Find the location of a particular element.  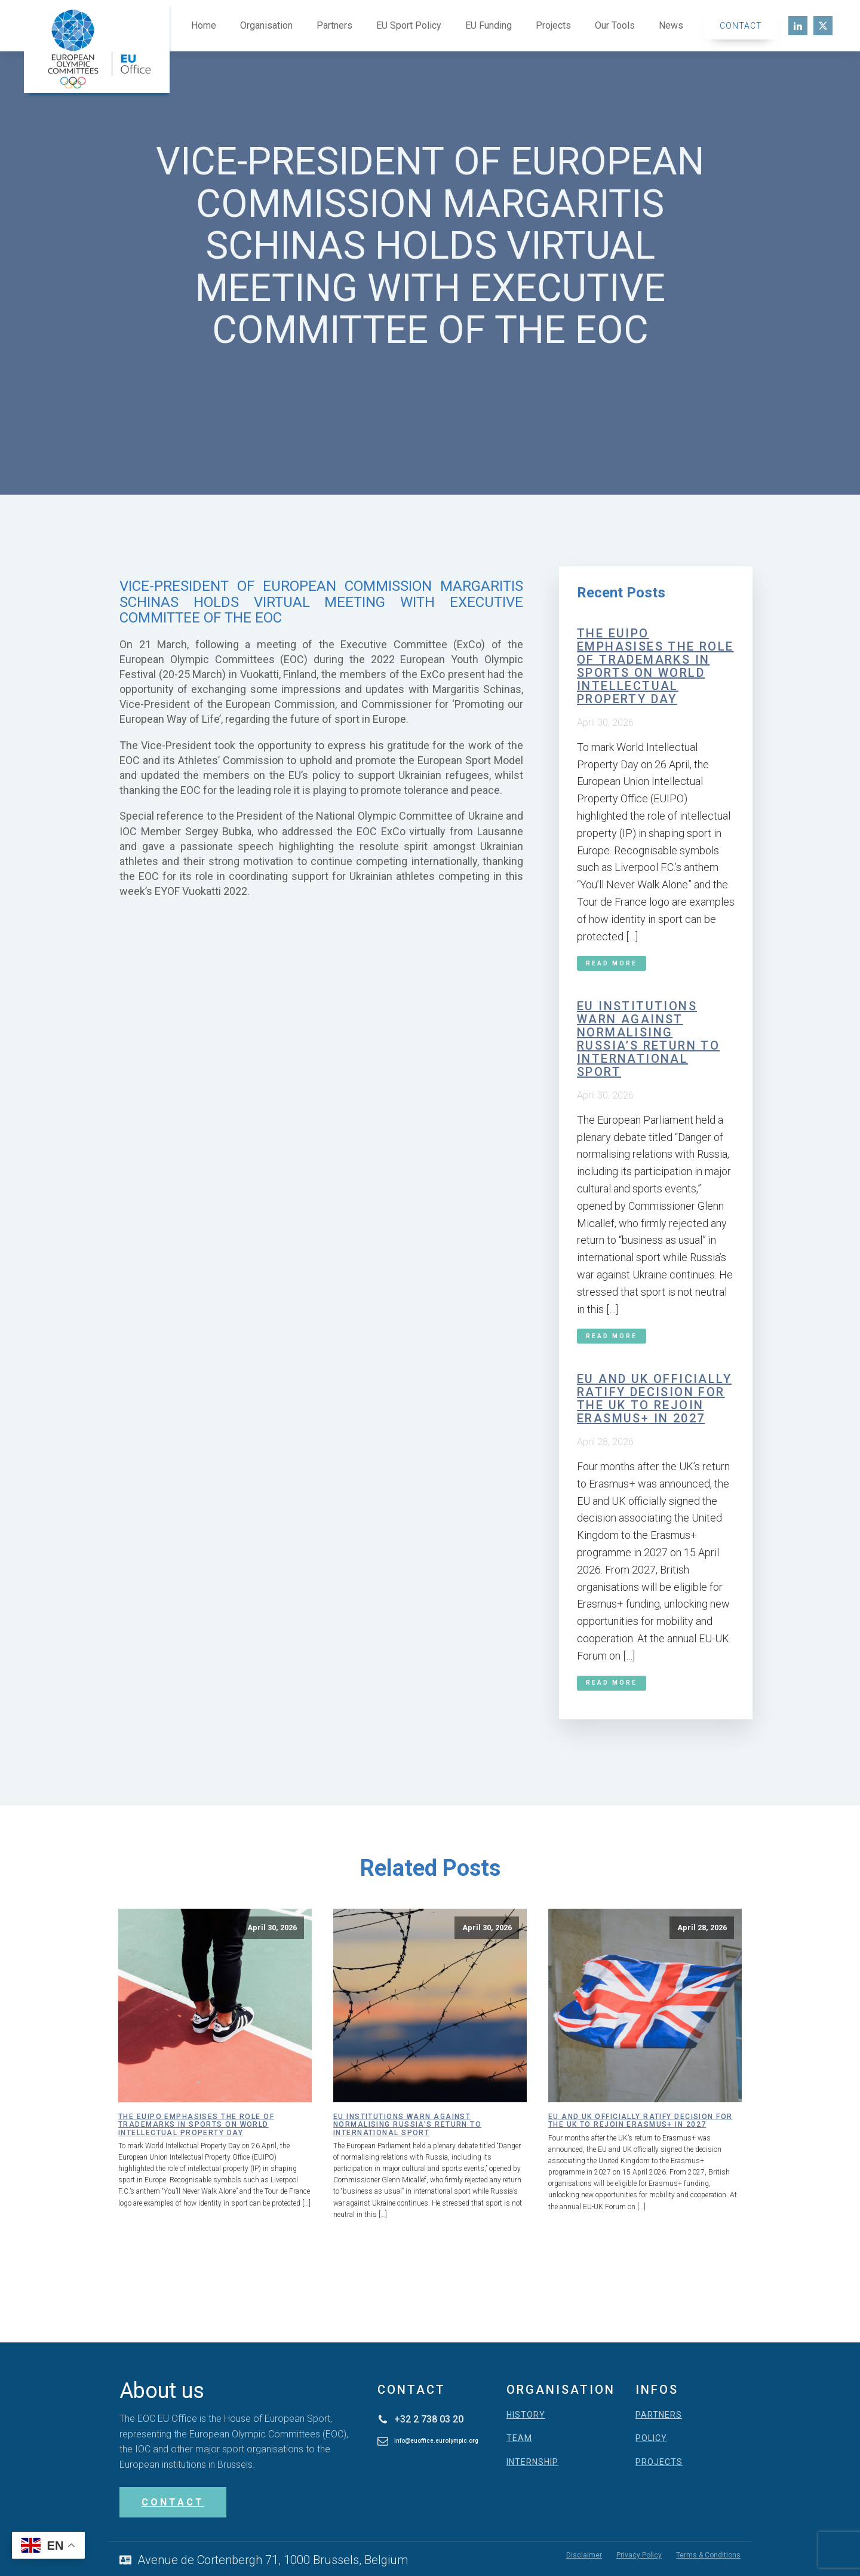

CONTACT is located at coordinates (173, 2502).